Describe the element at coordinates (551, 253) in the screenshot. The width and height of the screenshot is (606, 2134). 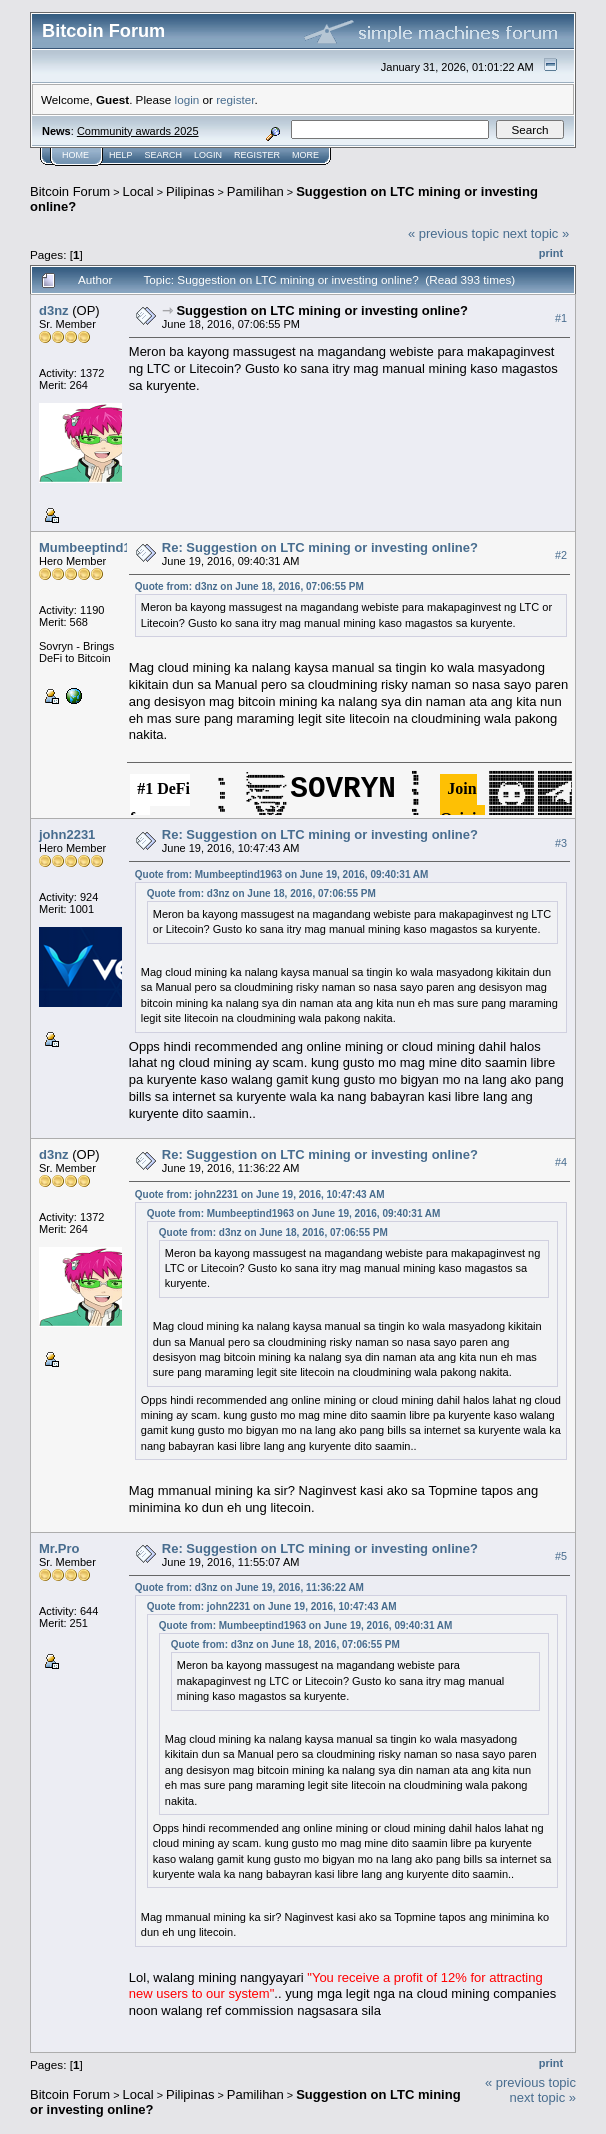
I see `Print` at that location.